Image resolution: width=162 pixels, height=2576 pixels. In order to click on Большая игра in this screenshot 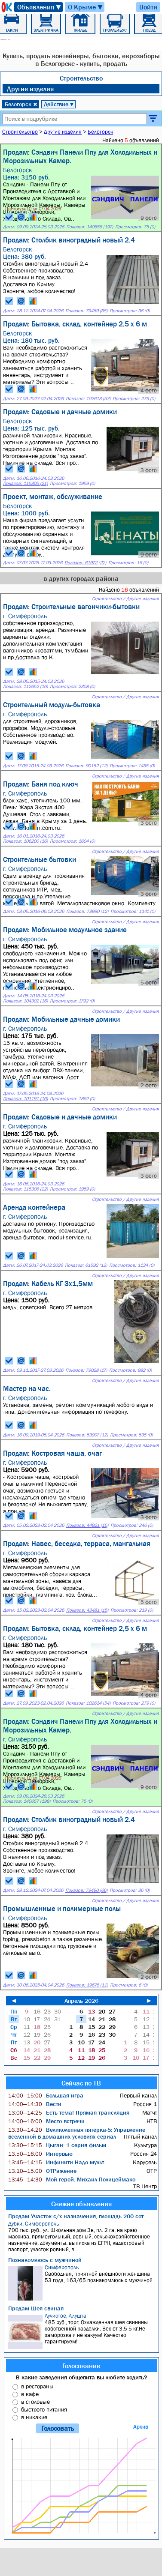, I will do `click(45, 2095)`.